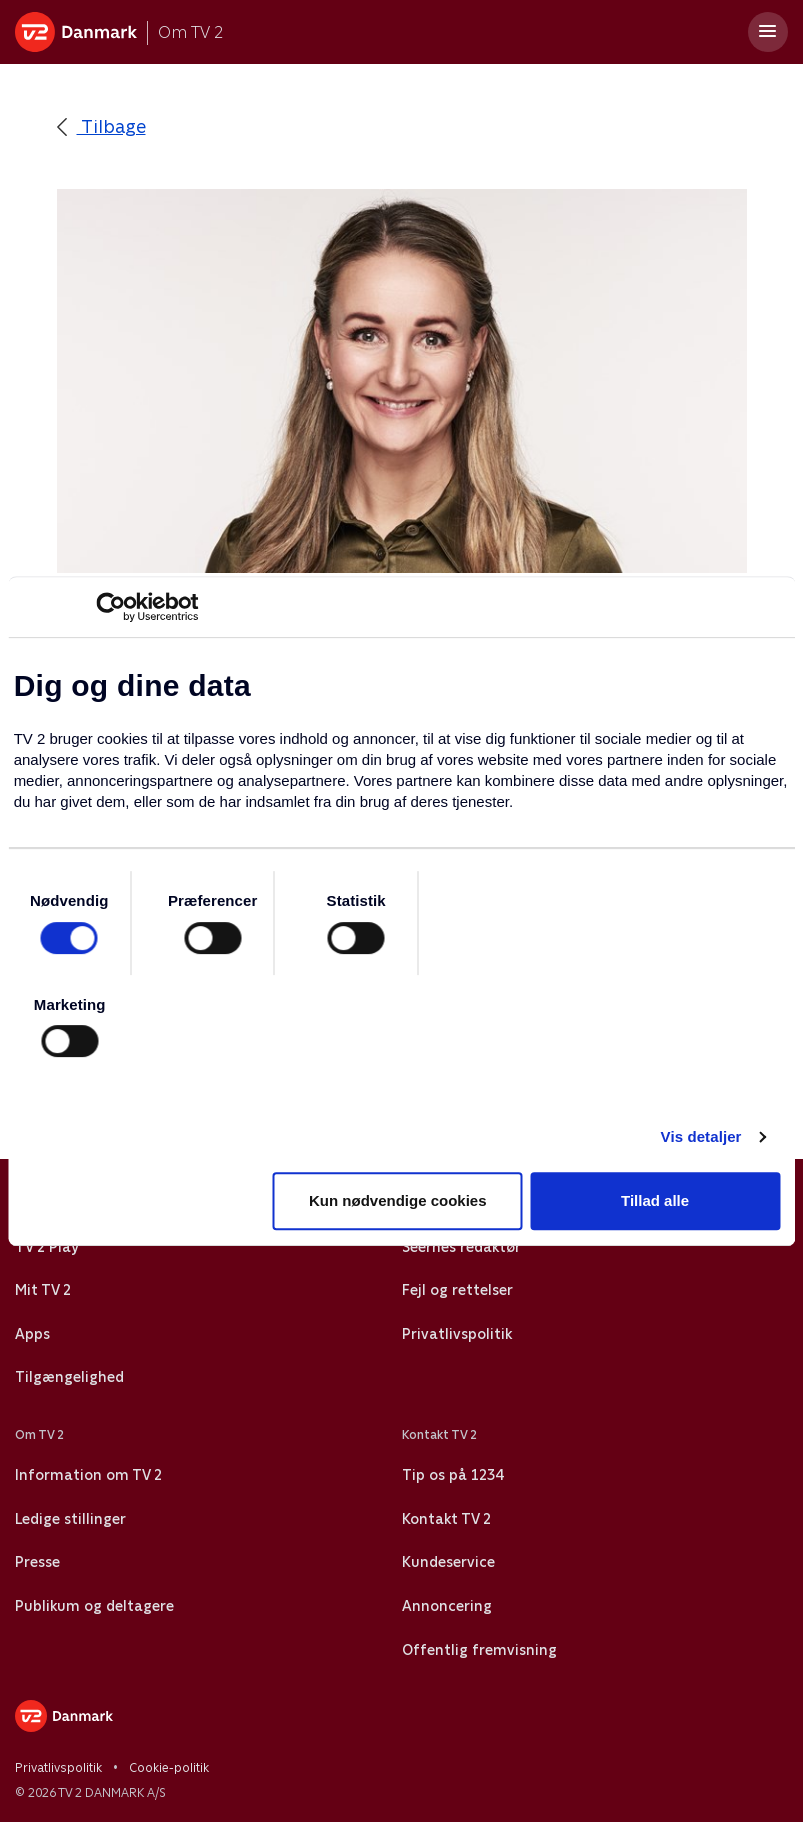 This screenshot has height=1822, width=803. What do you see at coordinates (69, 1377) in the screenshot?
I see `Tilgængelighed` at bounding box center [69, 1377].